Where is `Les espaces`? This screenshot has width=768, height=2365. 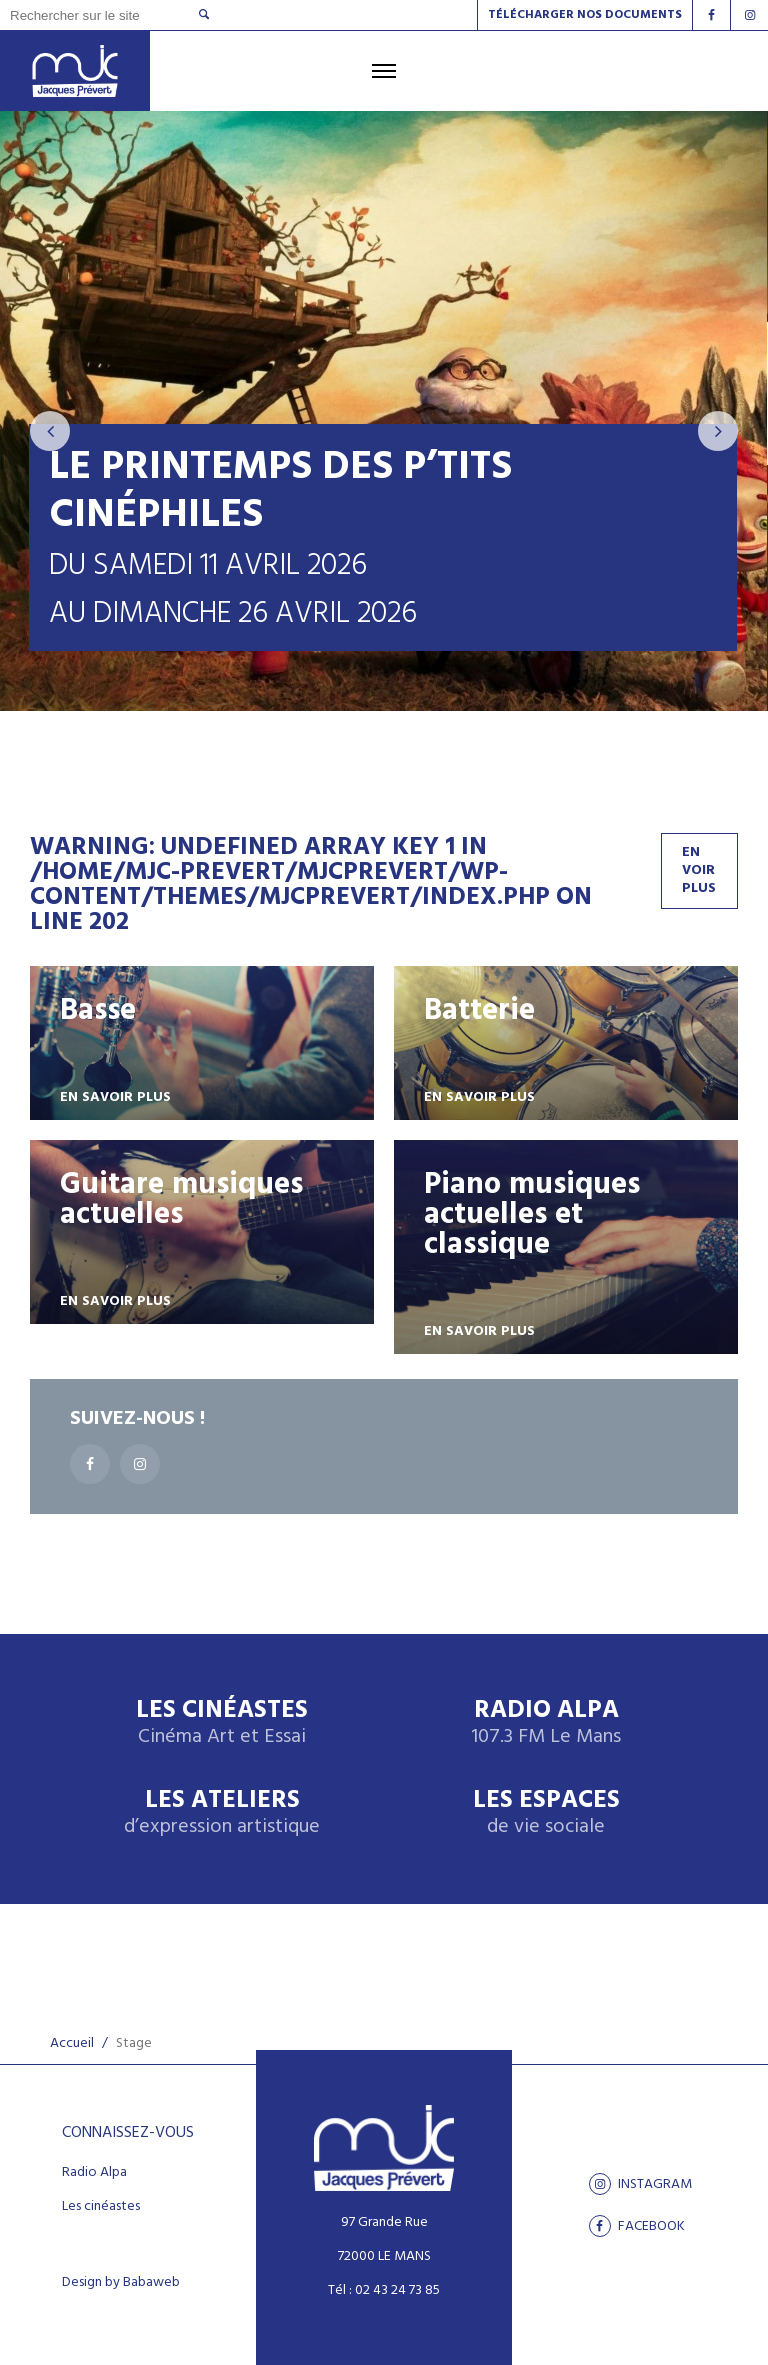
Les espaces is located at coordinates (546, 1813).